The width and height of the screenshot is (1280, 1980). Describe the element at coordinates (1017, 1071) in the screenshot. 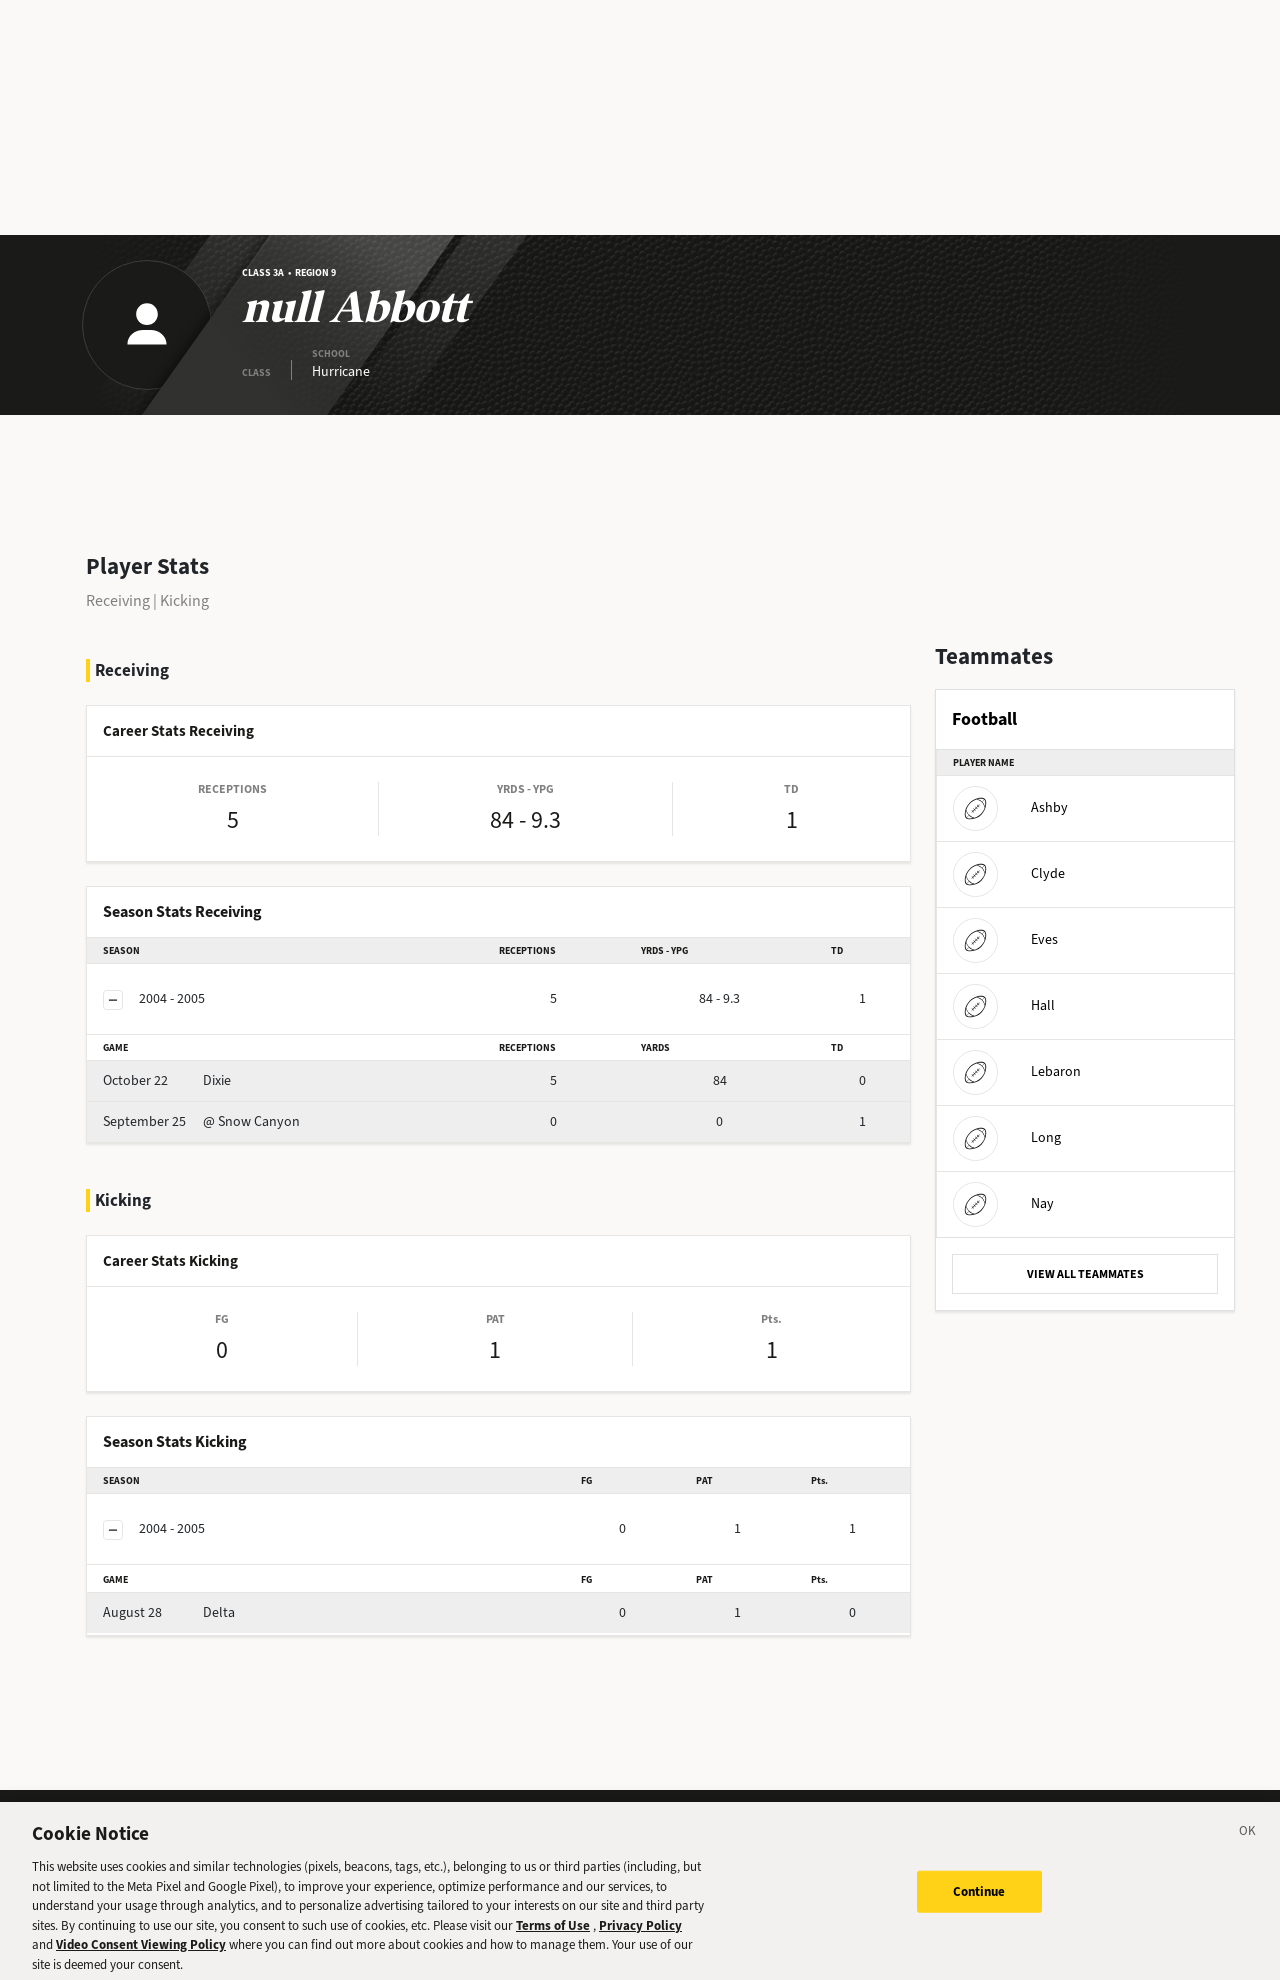

I see `Lebaron` at that location.